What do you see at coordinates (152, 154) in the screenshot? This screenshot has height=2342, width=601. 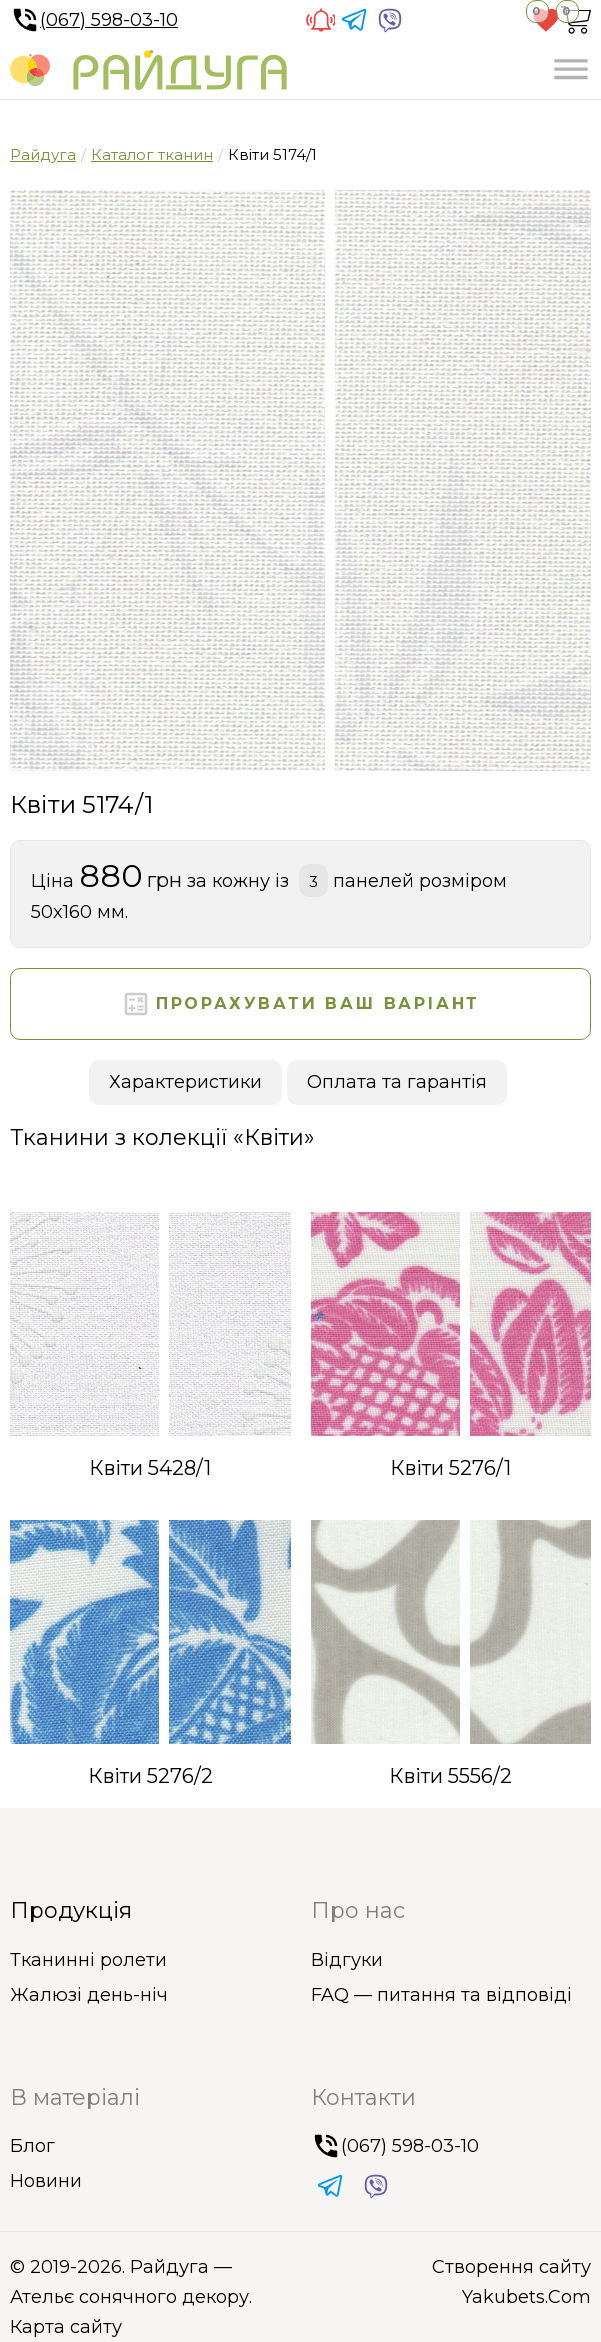 I see `Каталог тканин` at bounding box center [152, 154].